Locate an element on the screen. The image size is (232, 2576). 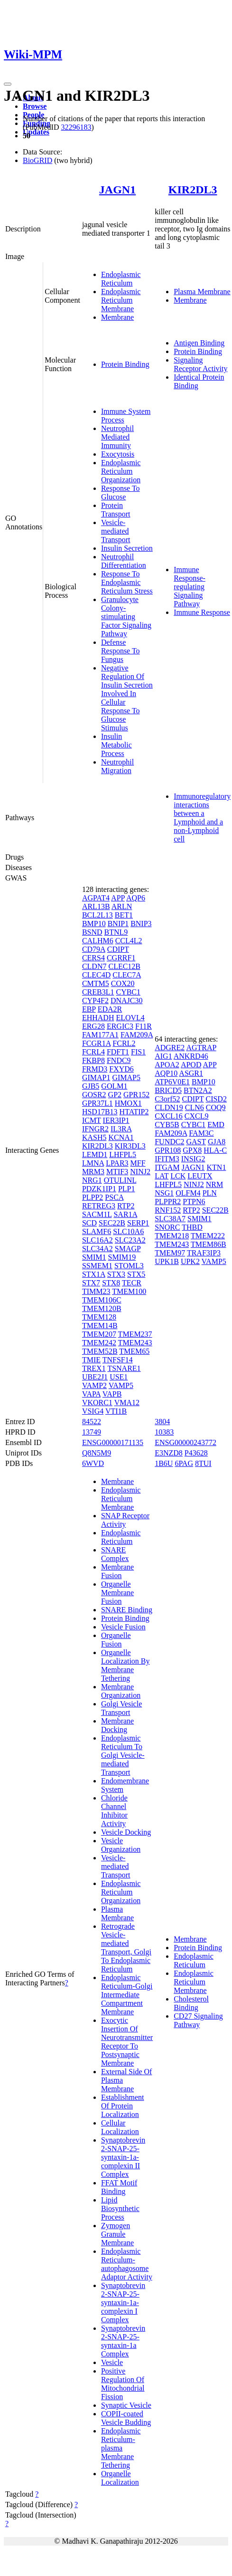
CREB3L1 is located at coordinates (98, 992).